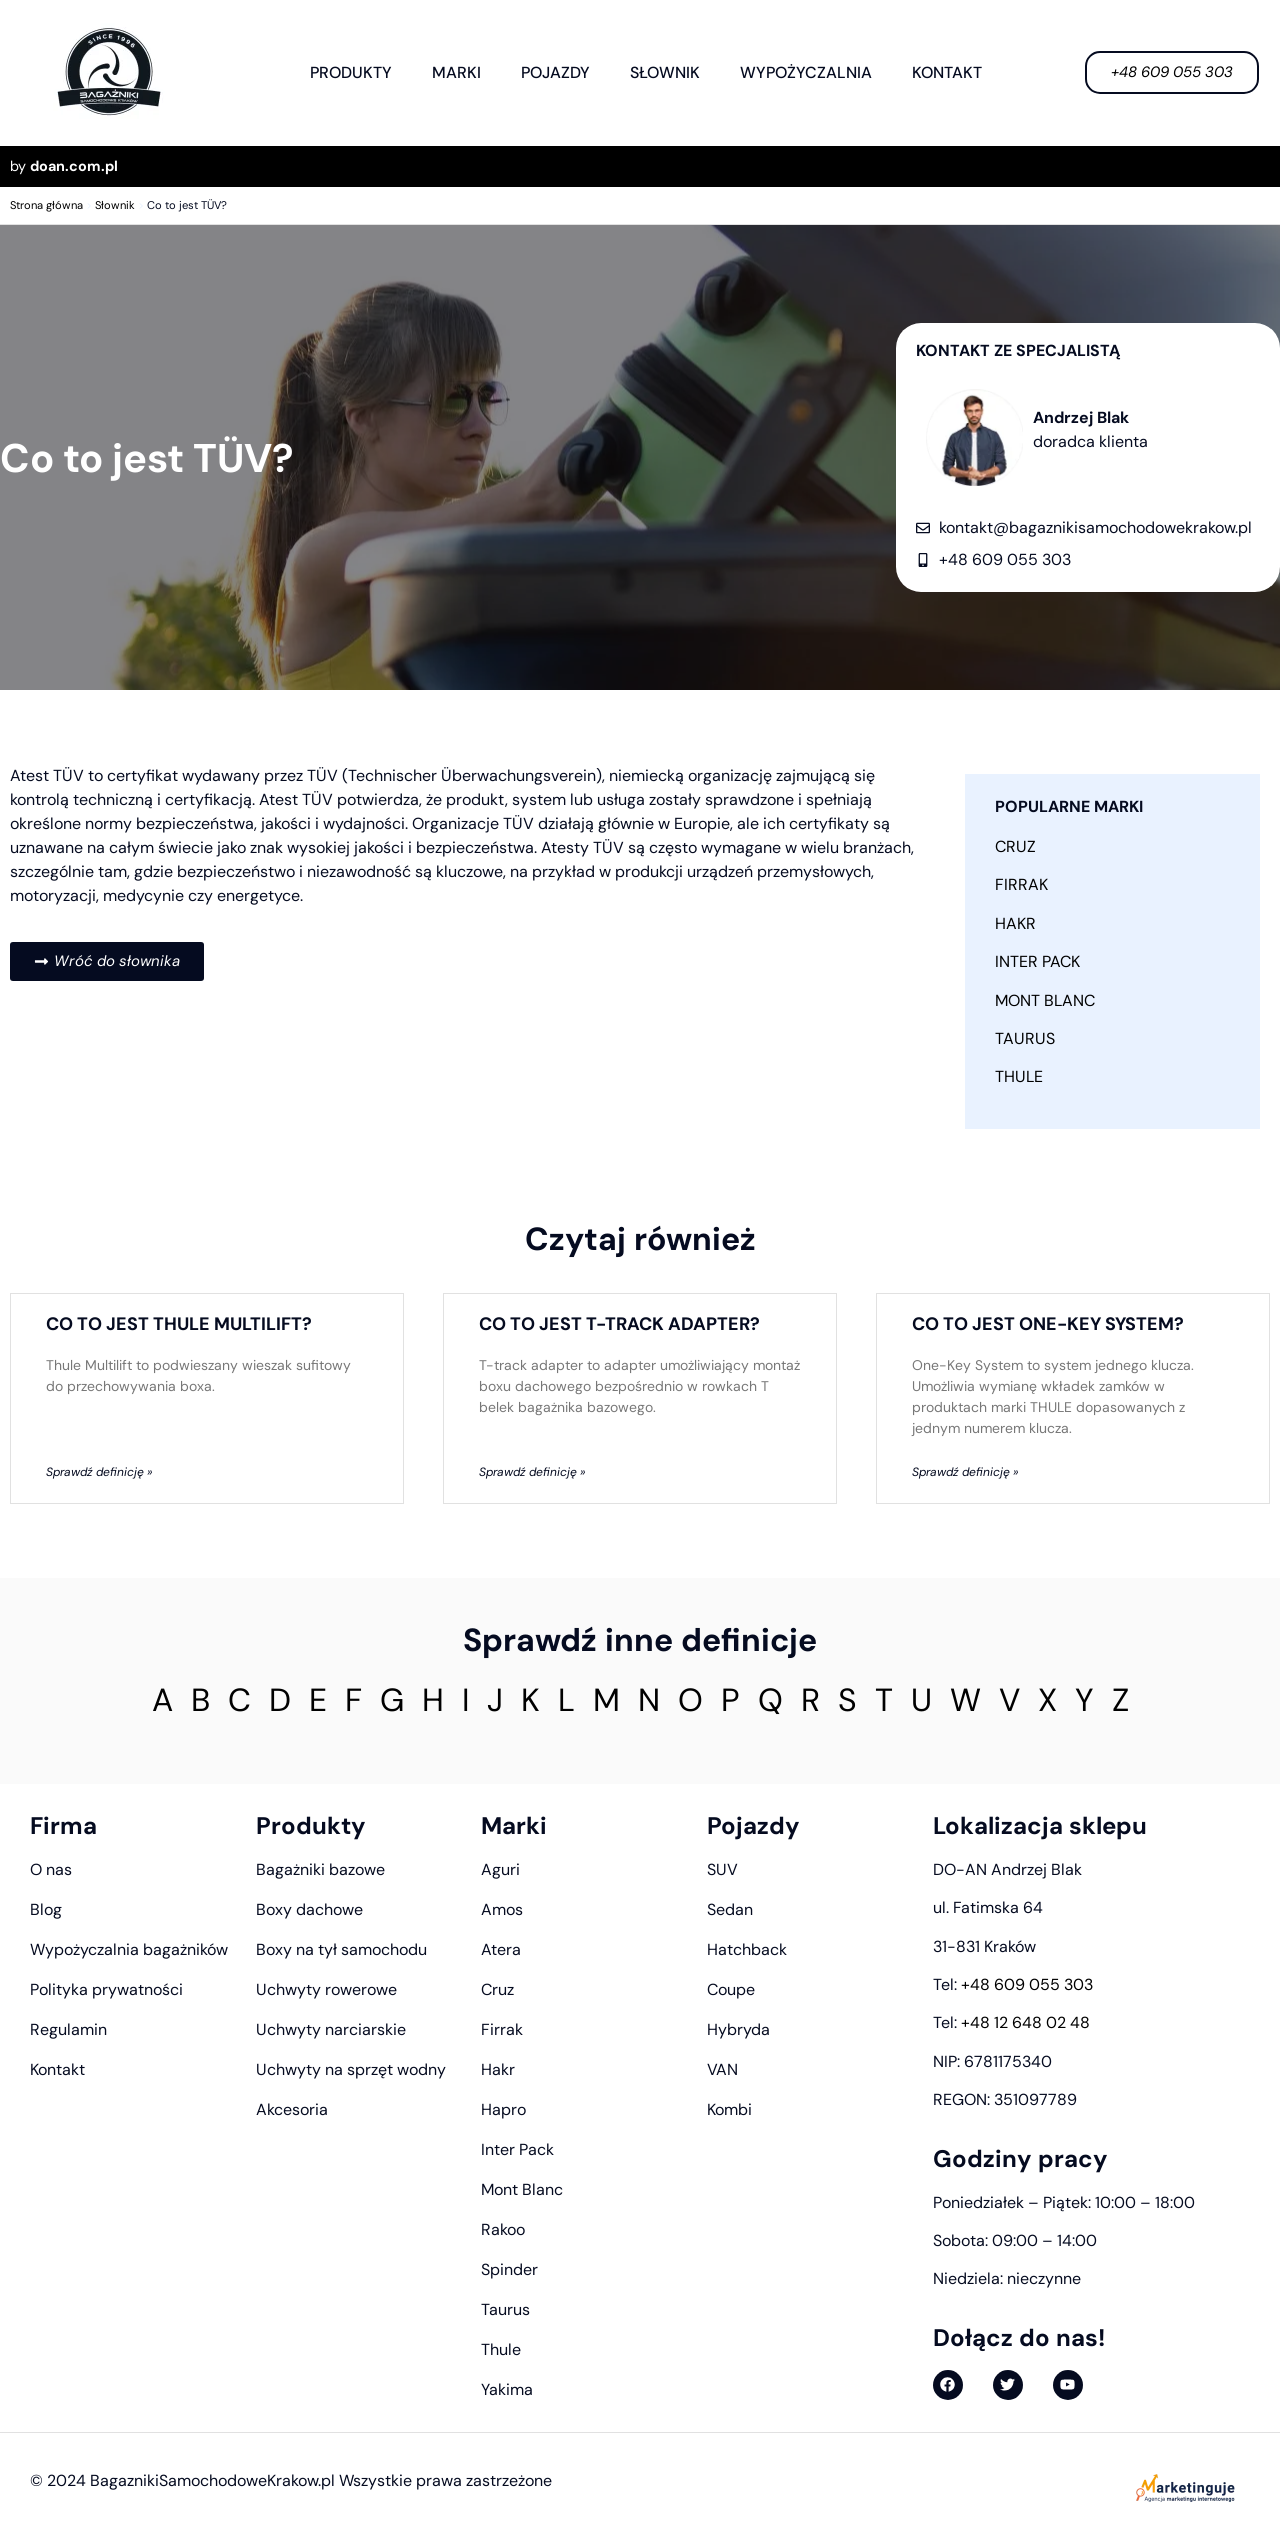 Image resolution: width=1280 pixels, height=2543 pixels. Describe the element at coordinates (351, 72) in the screenshot. I see `Produkty` at that location.